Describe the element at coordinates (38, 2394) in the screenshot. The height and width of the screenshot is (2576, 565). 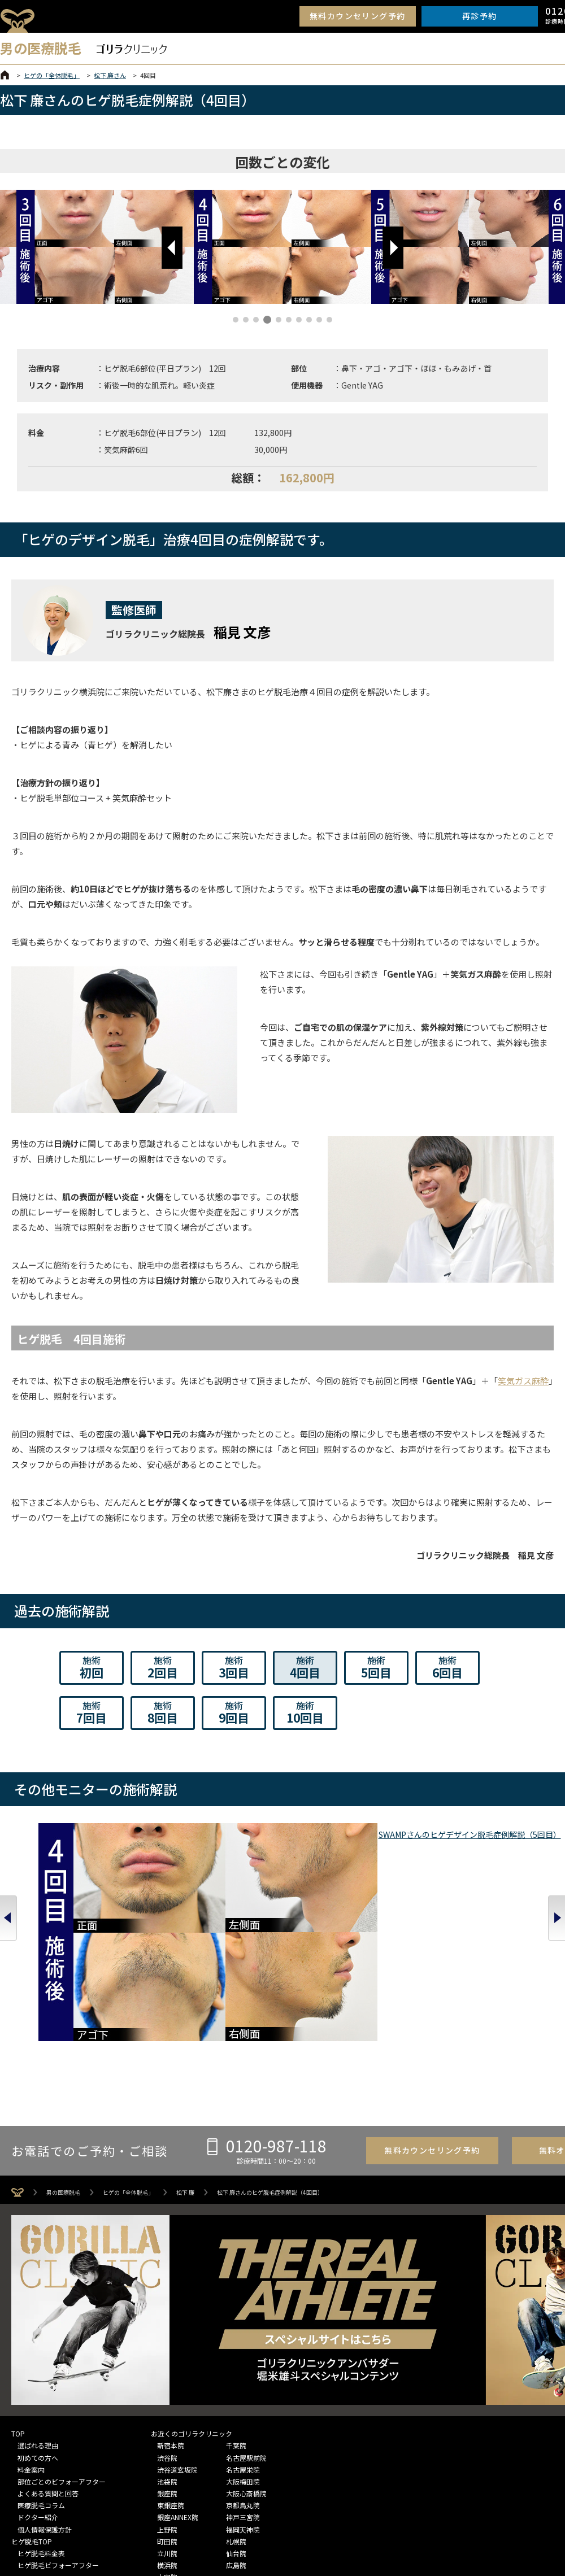
I see `ドクター紹介` at that location.